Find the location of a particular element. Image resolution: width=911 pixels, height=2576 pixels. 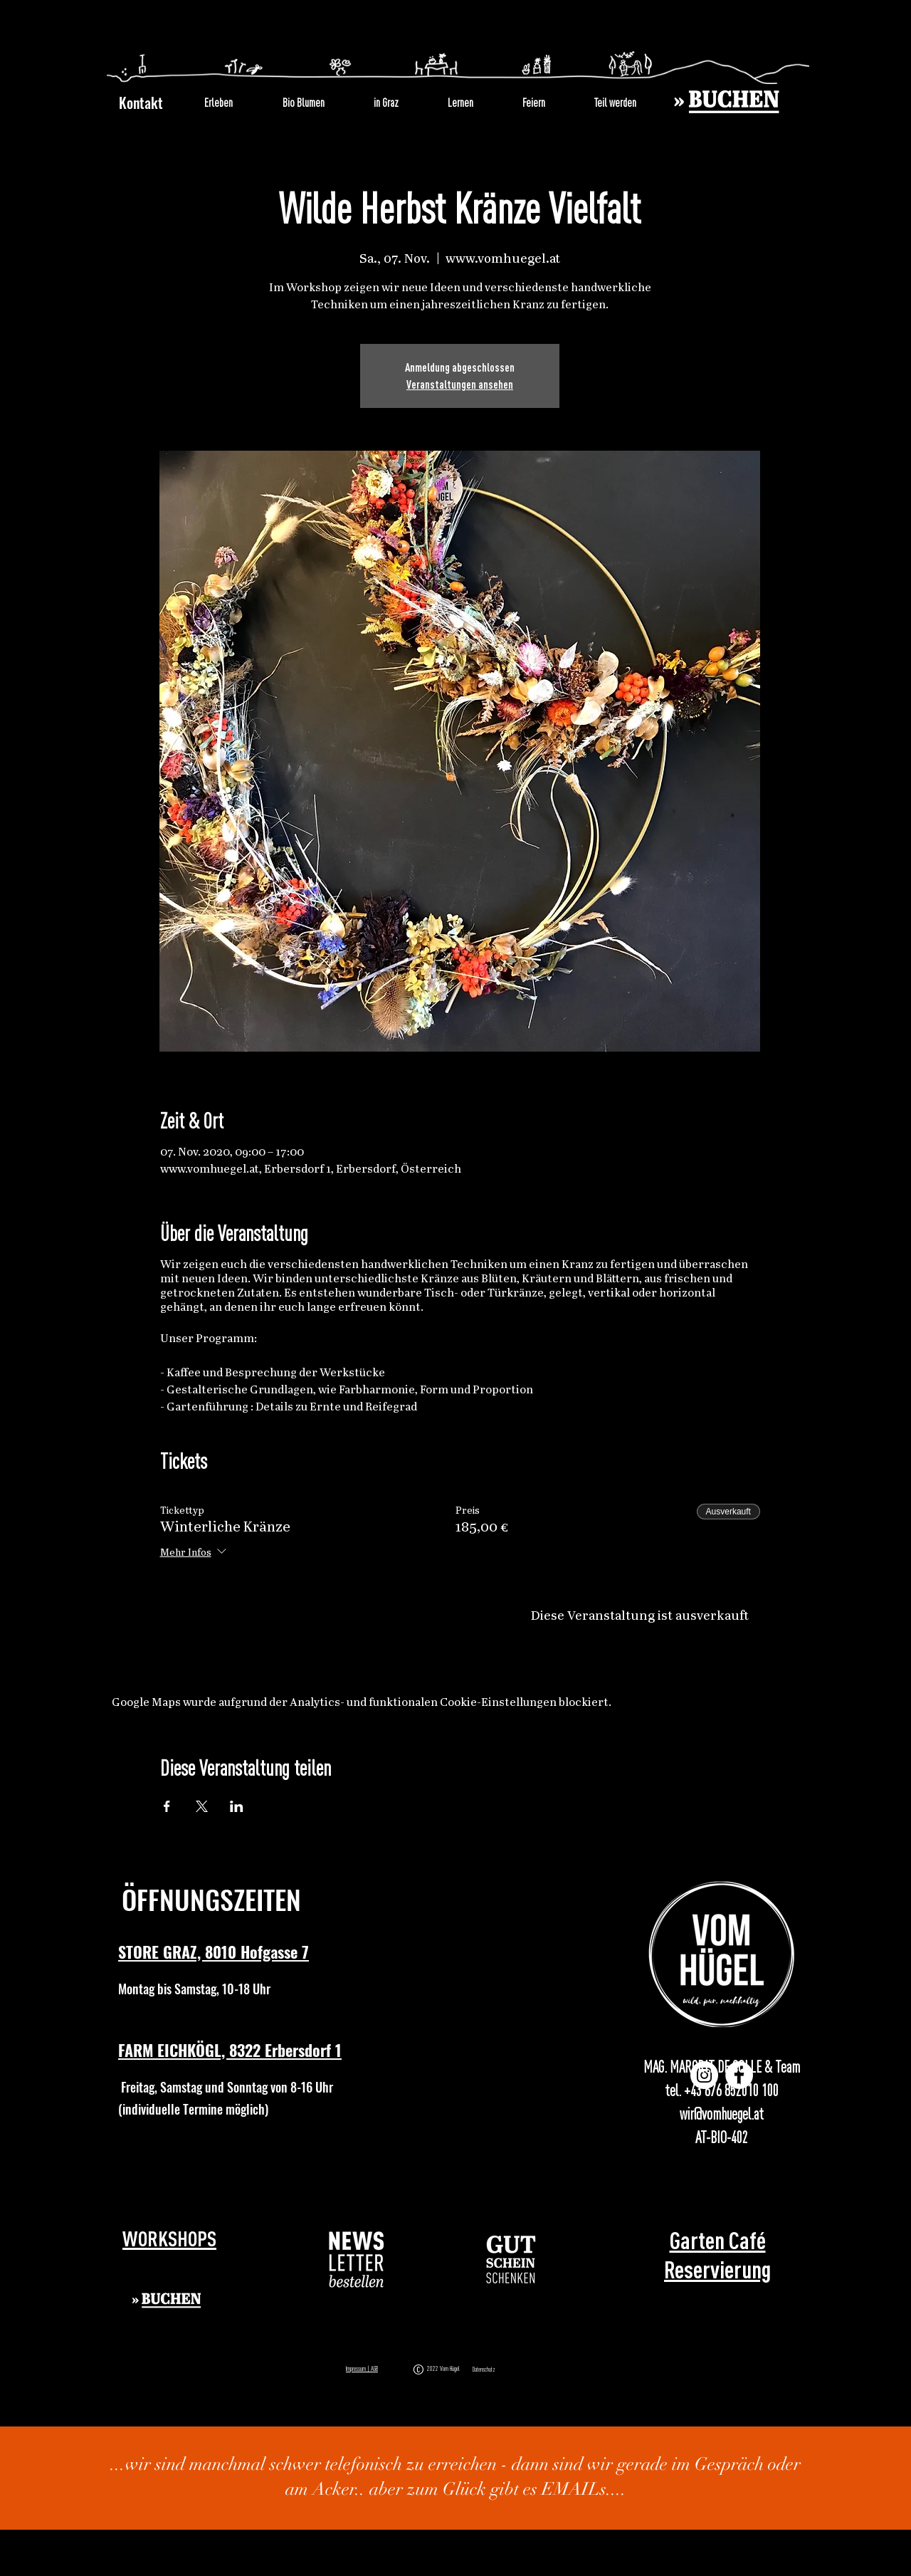

[Veranstaltung teilen auf Facebook] is located at coordinates (167, 1806).